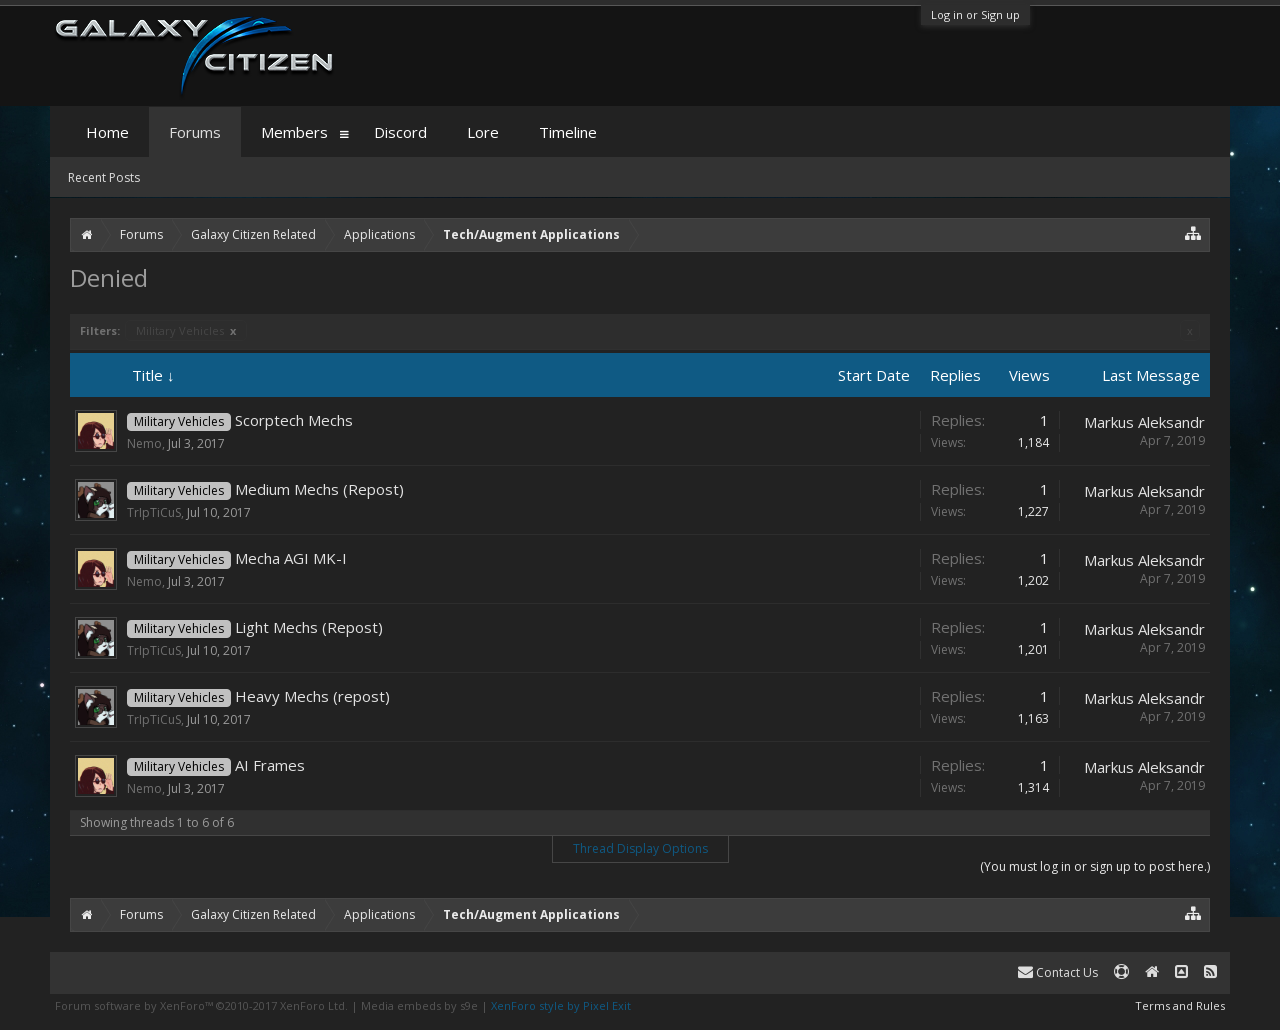  I want to click on Terms and Rules, so click(1180, 1005).